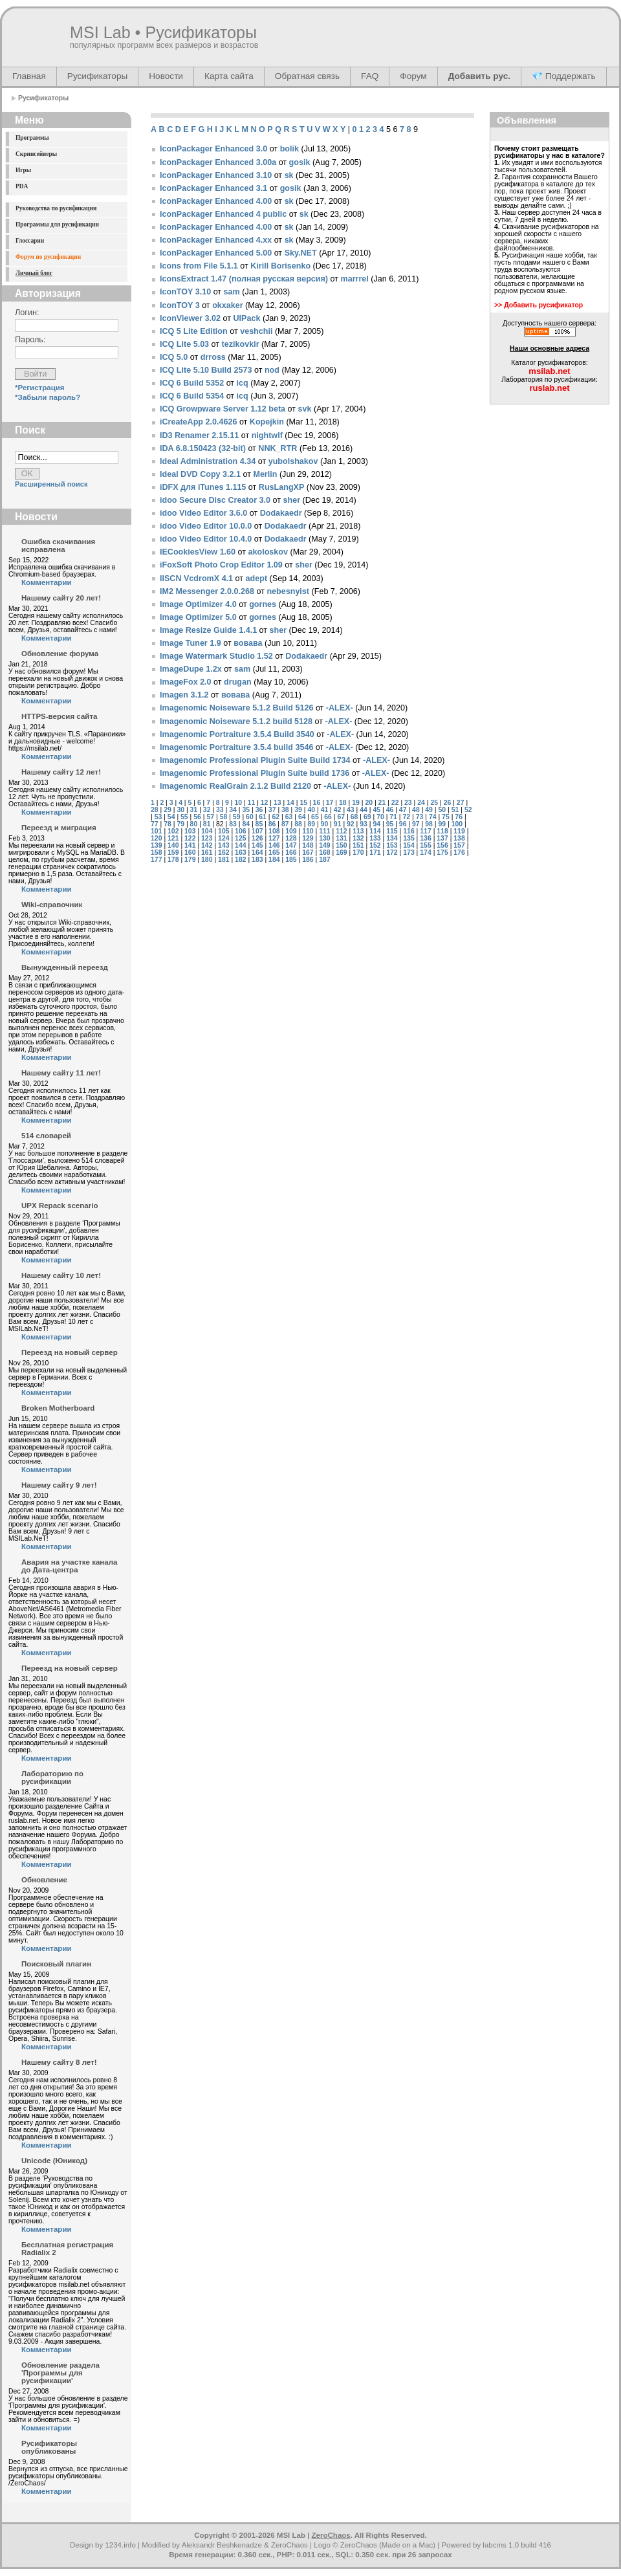 Image resolution: width=621 pixels, height=2576 pixels. I want to click on 55, so click(184, 816).